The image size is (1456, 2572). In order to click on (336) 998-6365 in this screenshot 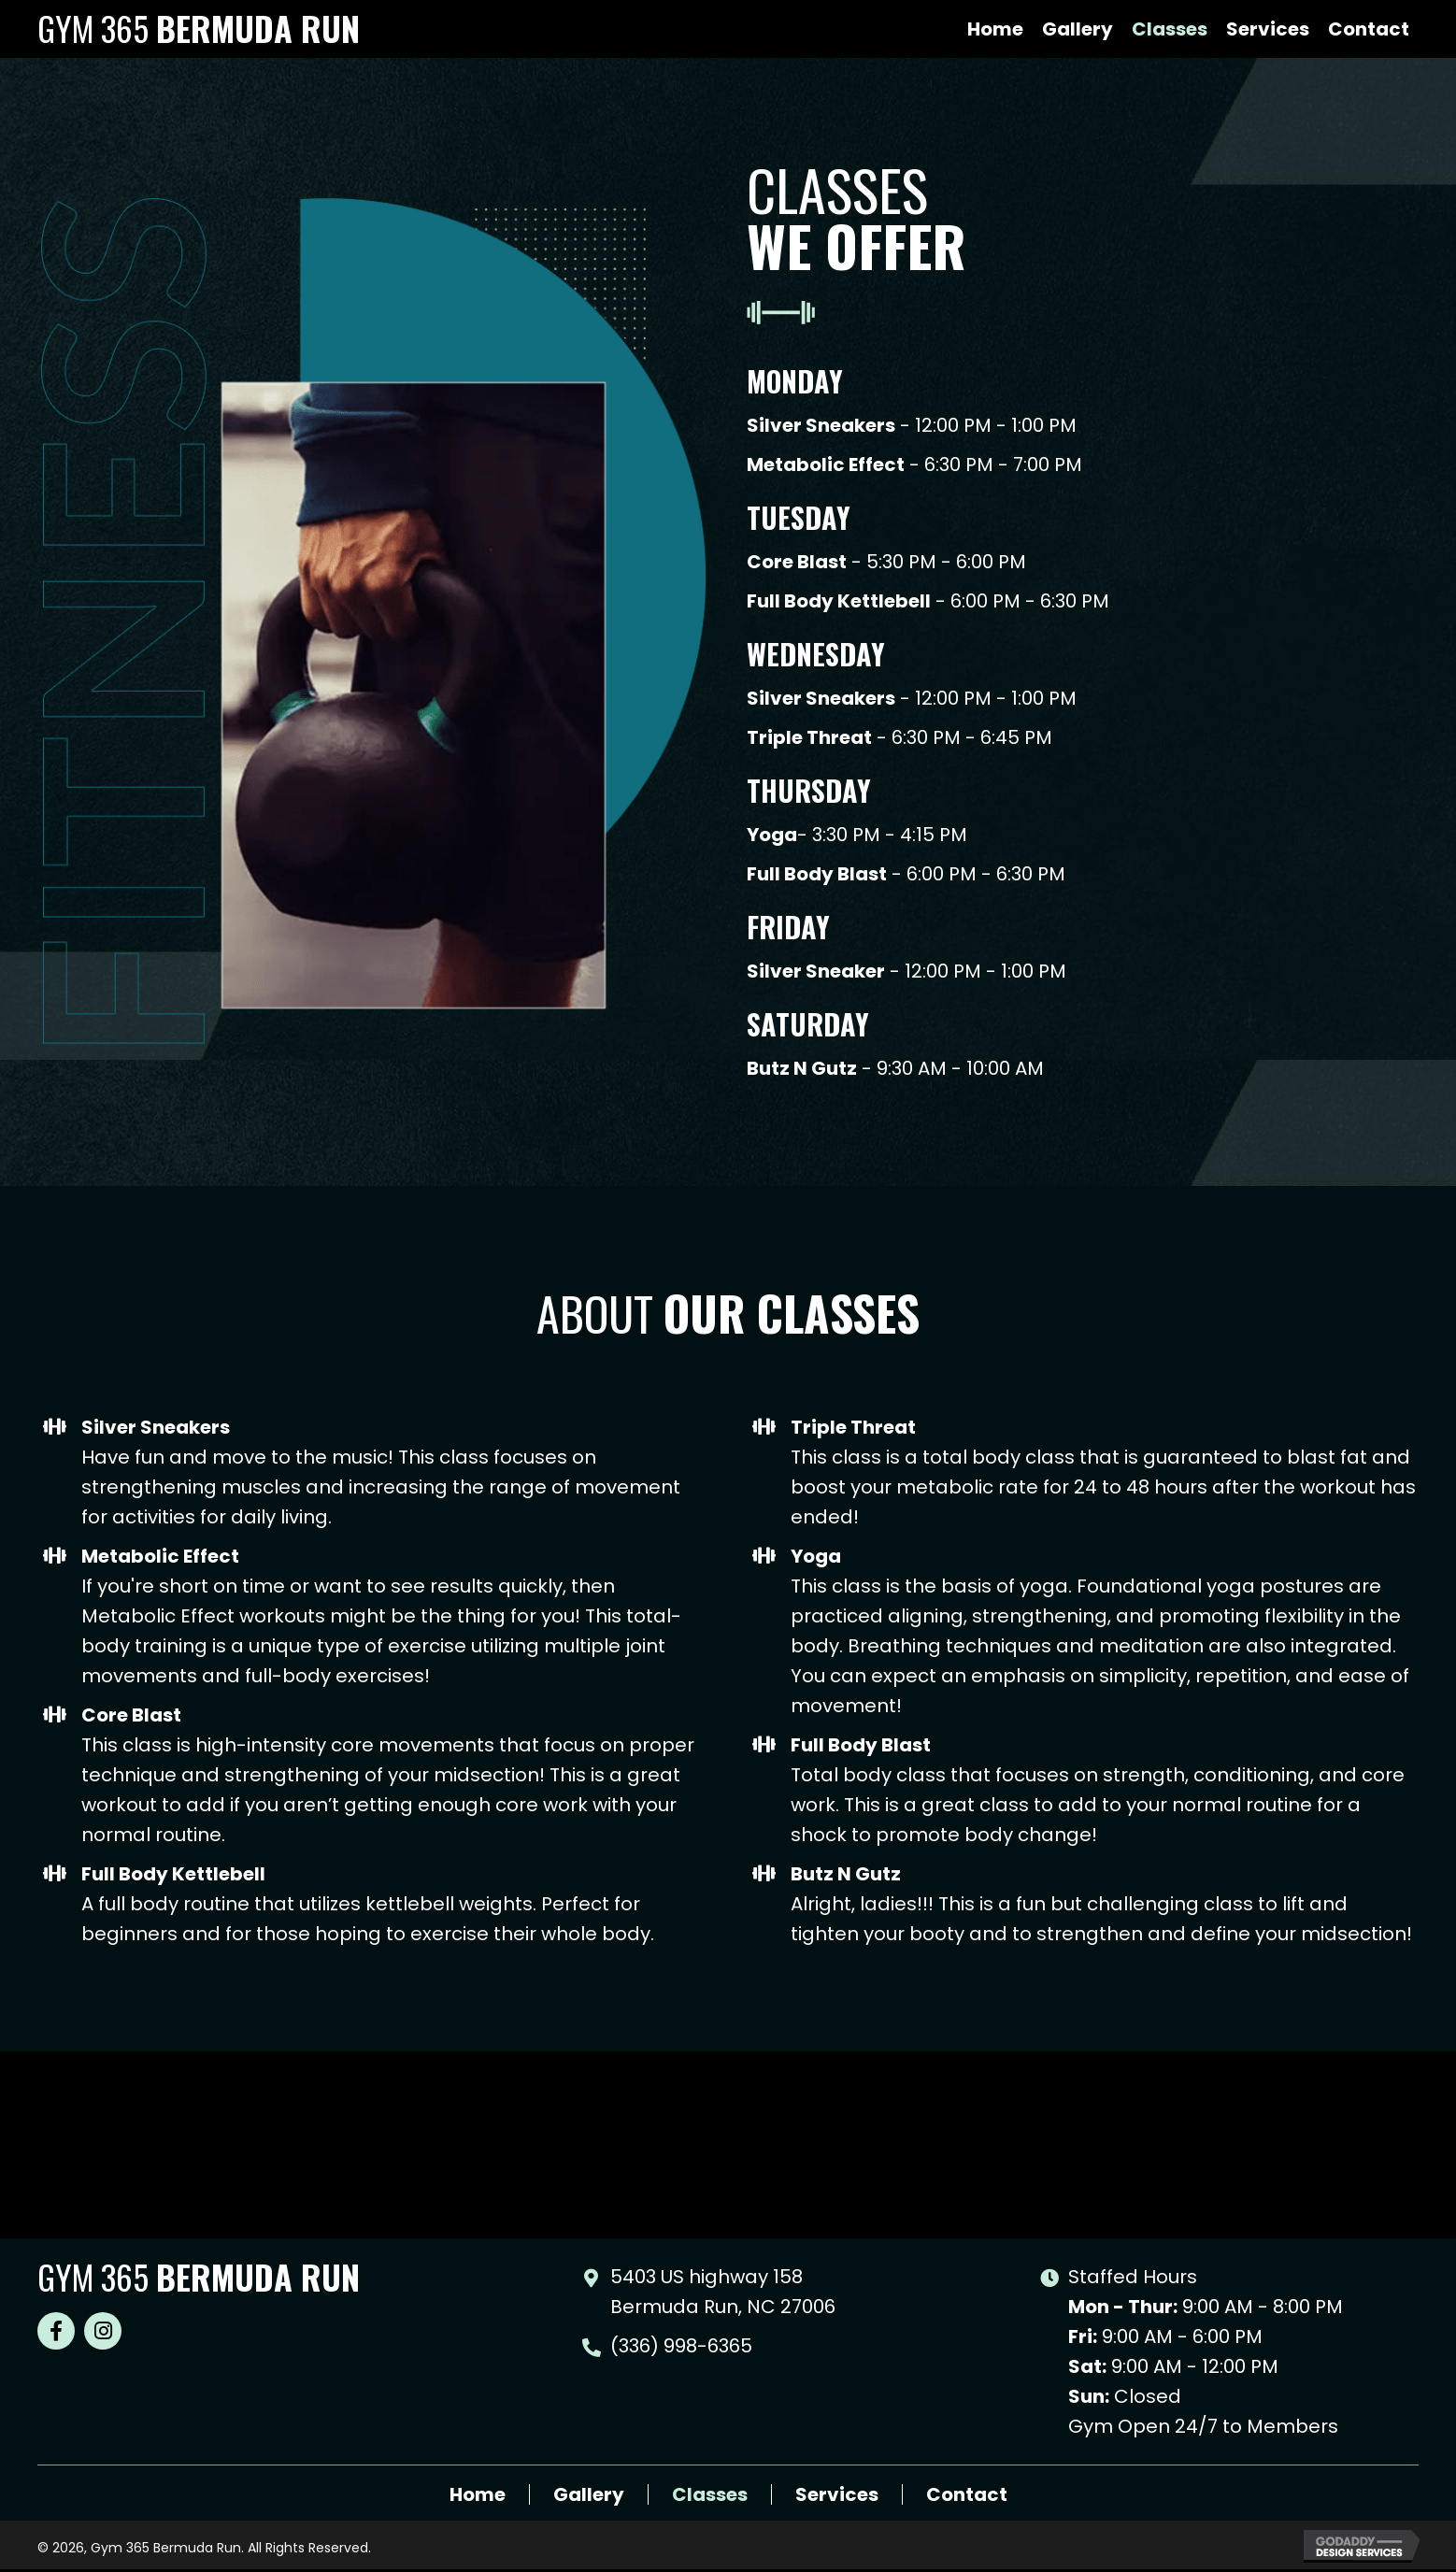, I will do `click(681, 2346)`.